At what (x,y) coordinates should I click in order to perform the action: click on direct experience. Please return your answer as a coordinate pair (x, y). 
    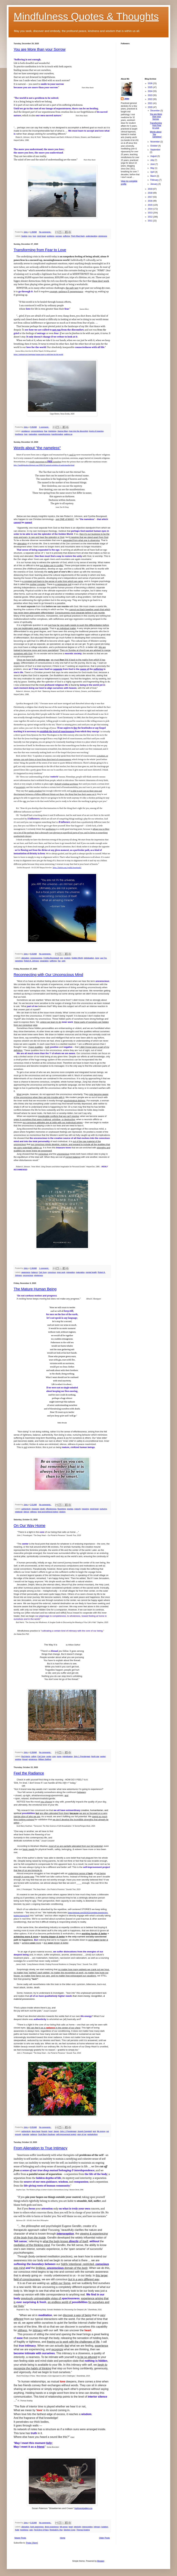
    Looking at the image, I should click on (52, 2527).